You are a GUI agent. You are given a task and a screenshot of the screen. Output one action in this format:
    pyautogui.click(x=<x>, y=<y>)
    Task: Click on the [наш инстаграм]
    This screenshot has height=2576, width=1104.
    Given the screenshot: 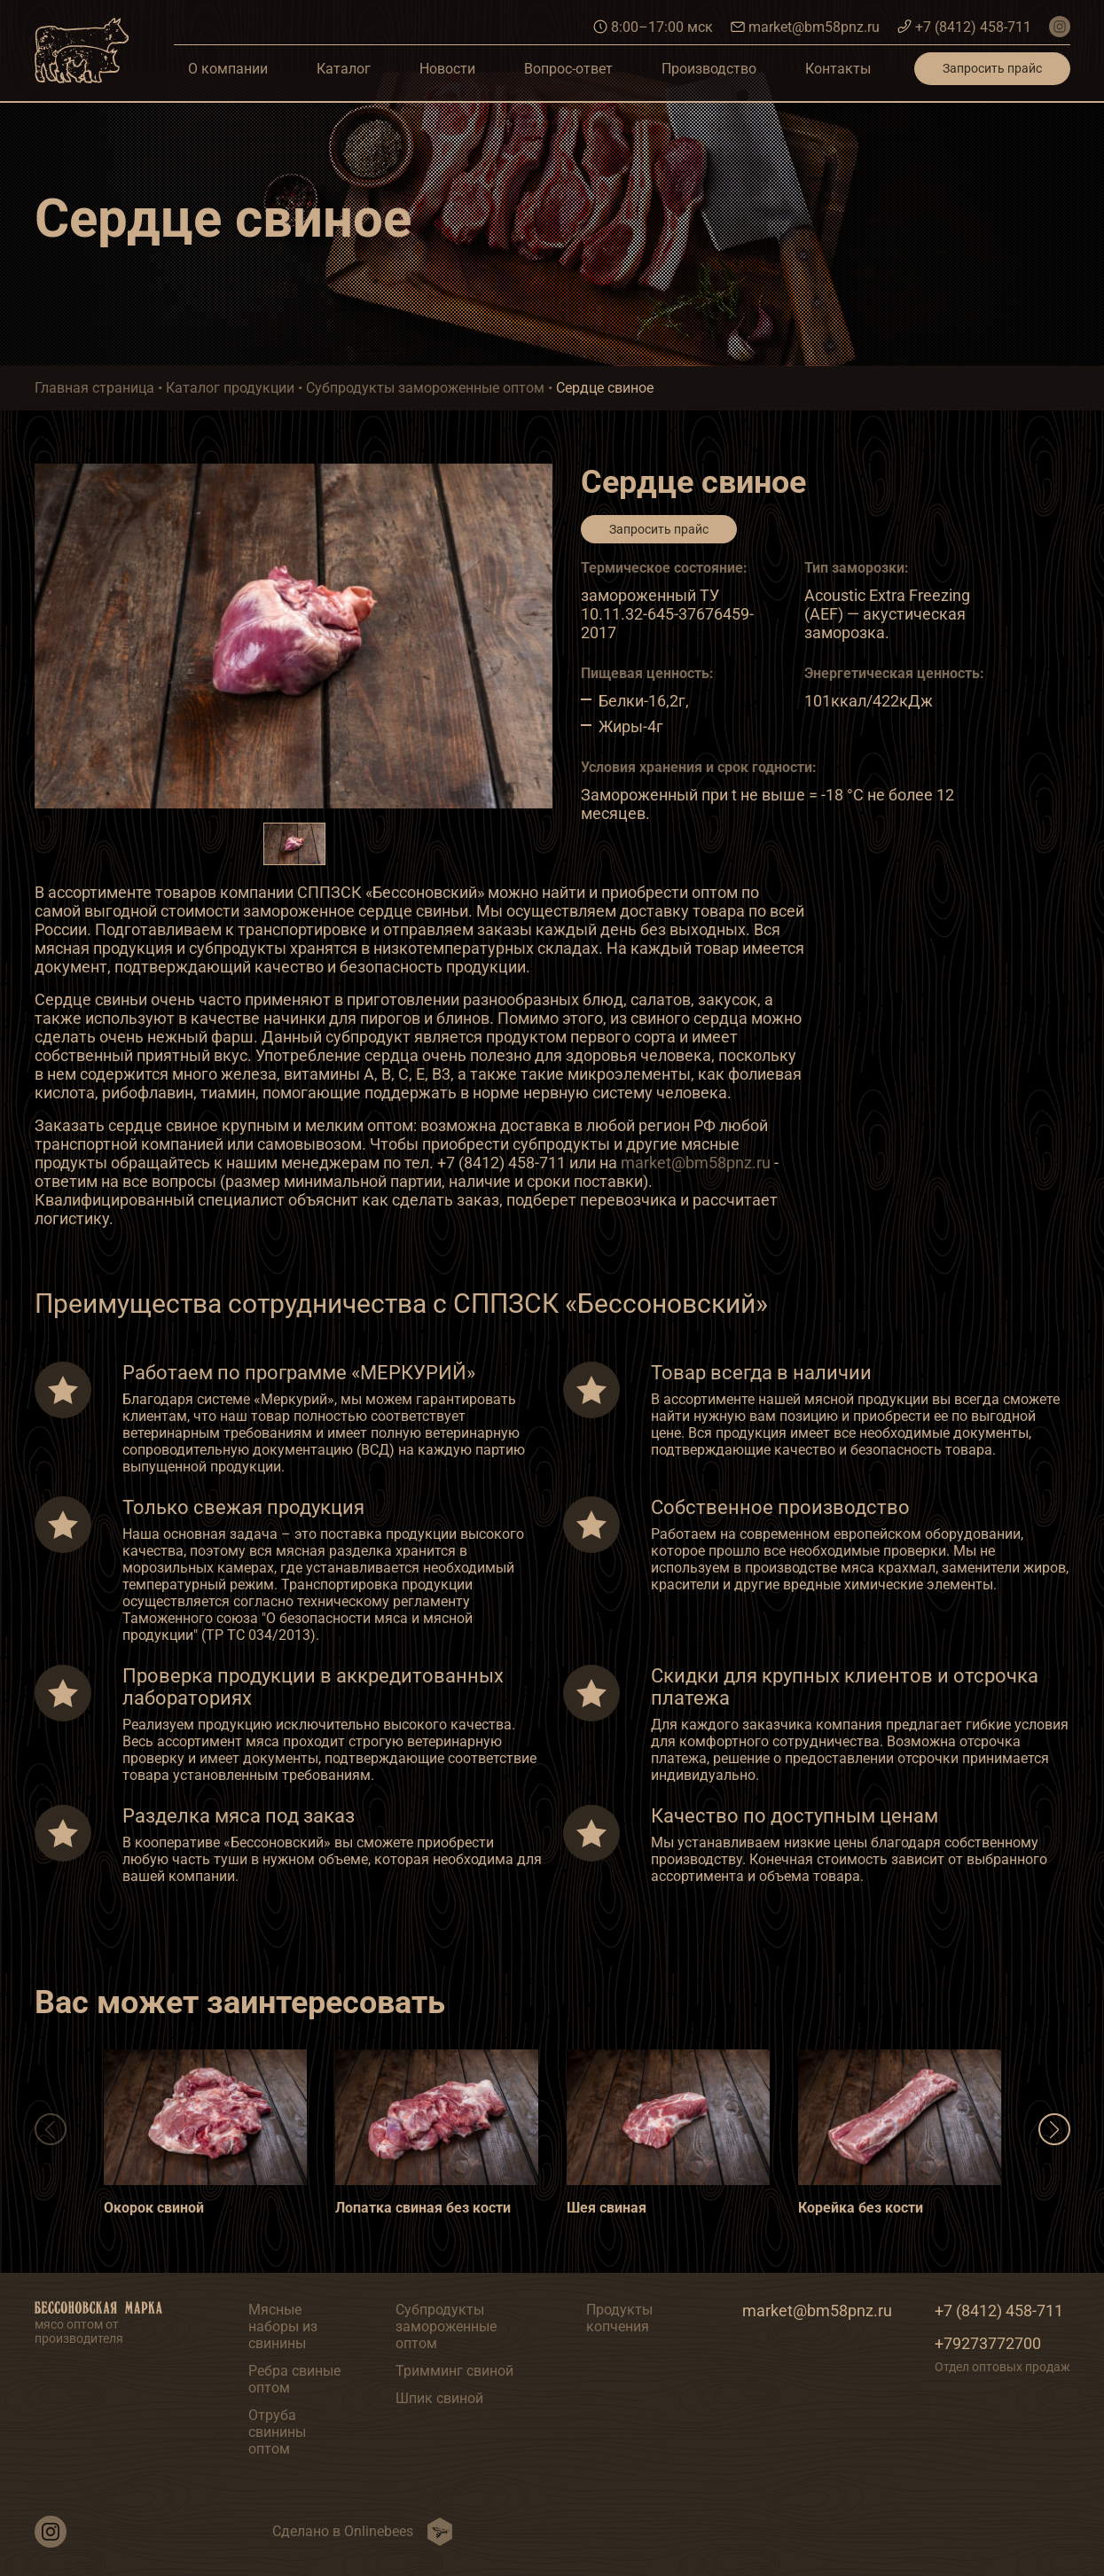 What is the action you would take?
    pyautogui.click(x=1059, y=26)
    